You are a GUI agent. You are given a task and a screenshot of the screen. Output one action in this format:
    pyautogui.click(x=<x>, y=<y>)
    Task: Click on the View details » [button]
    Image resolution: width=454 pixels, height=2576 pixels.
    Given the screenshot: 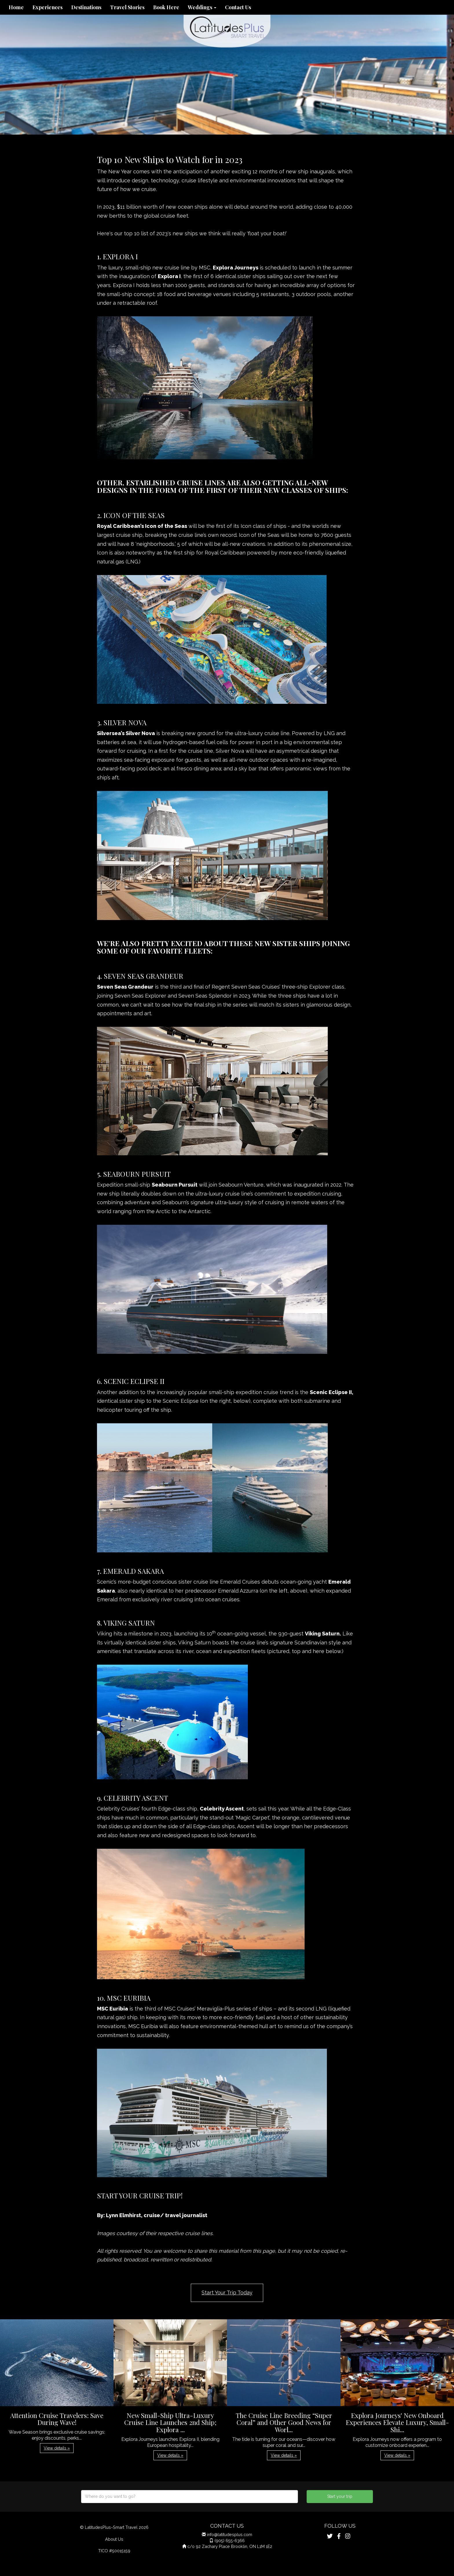 What is the action you would take?
    pyautogui.click(x=57, y=2448)
    